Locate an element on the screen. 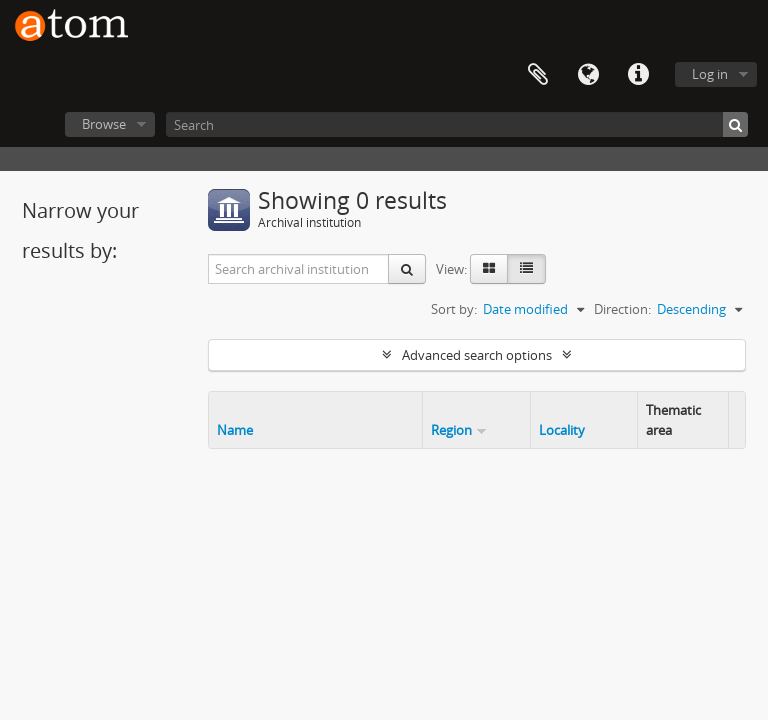 The image size is (768, 720). [Search] is located at coordinates (457, 124).